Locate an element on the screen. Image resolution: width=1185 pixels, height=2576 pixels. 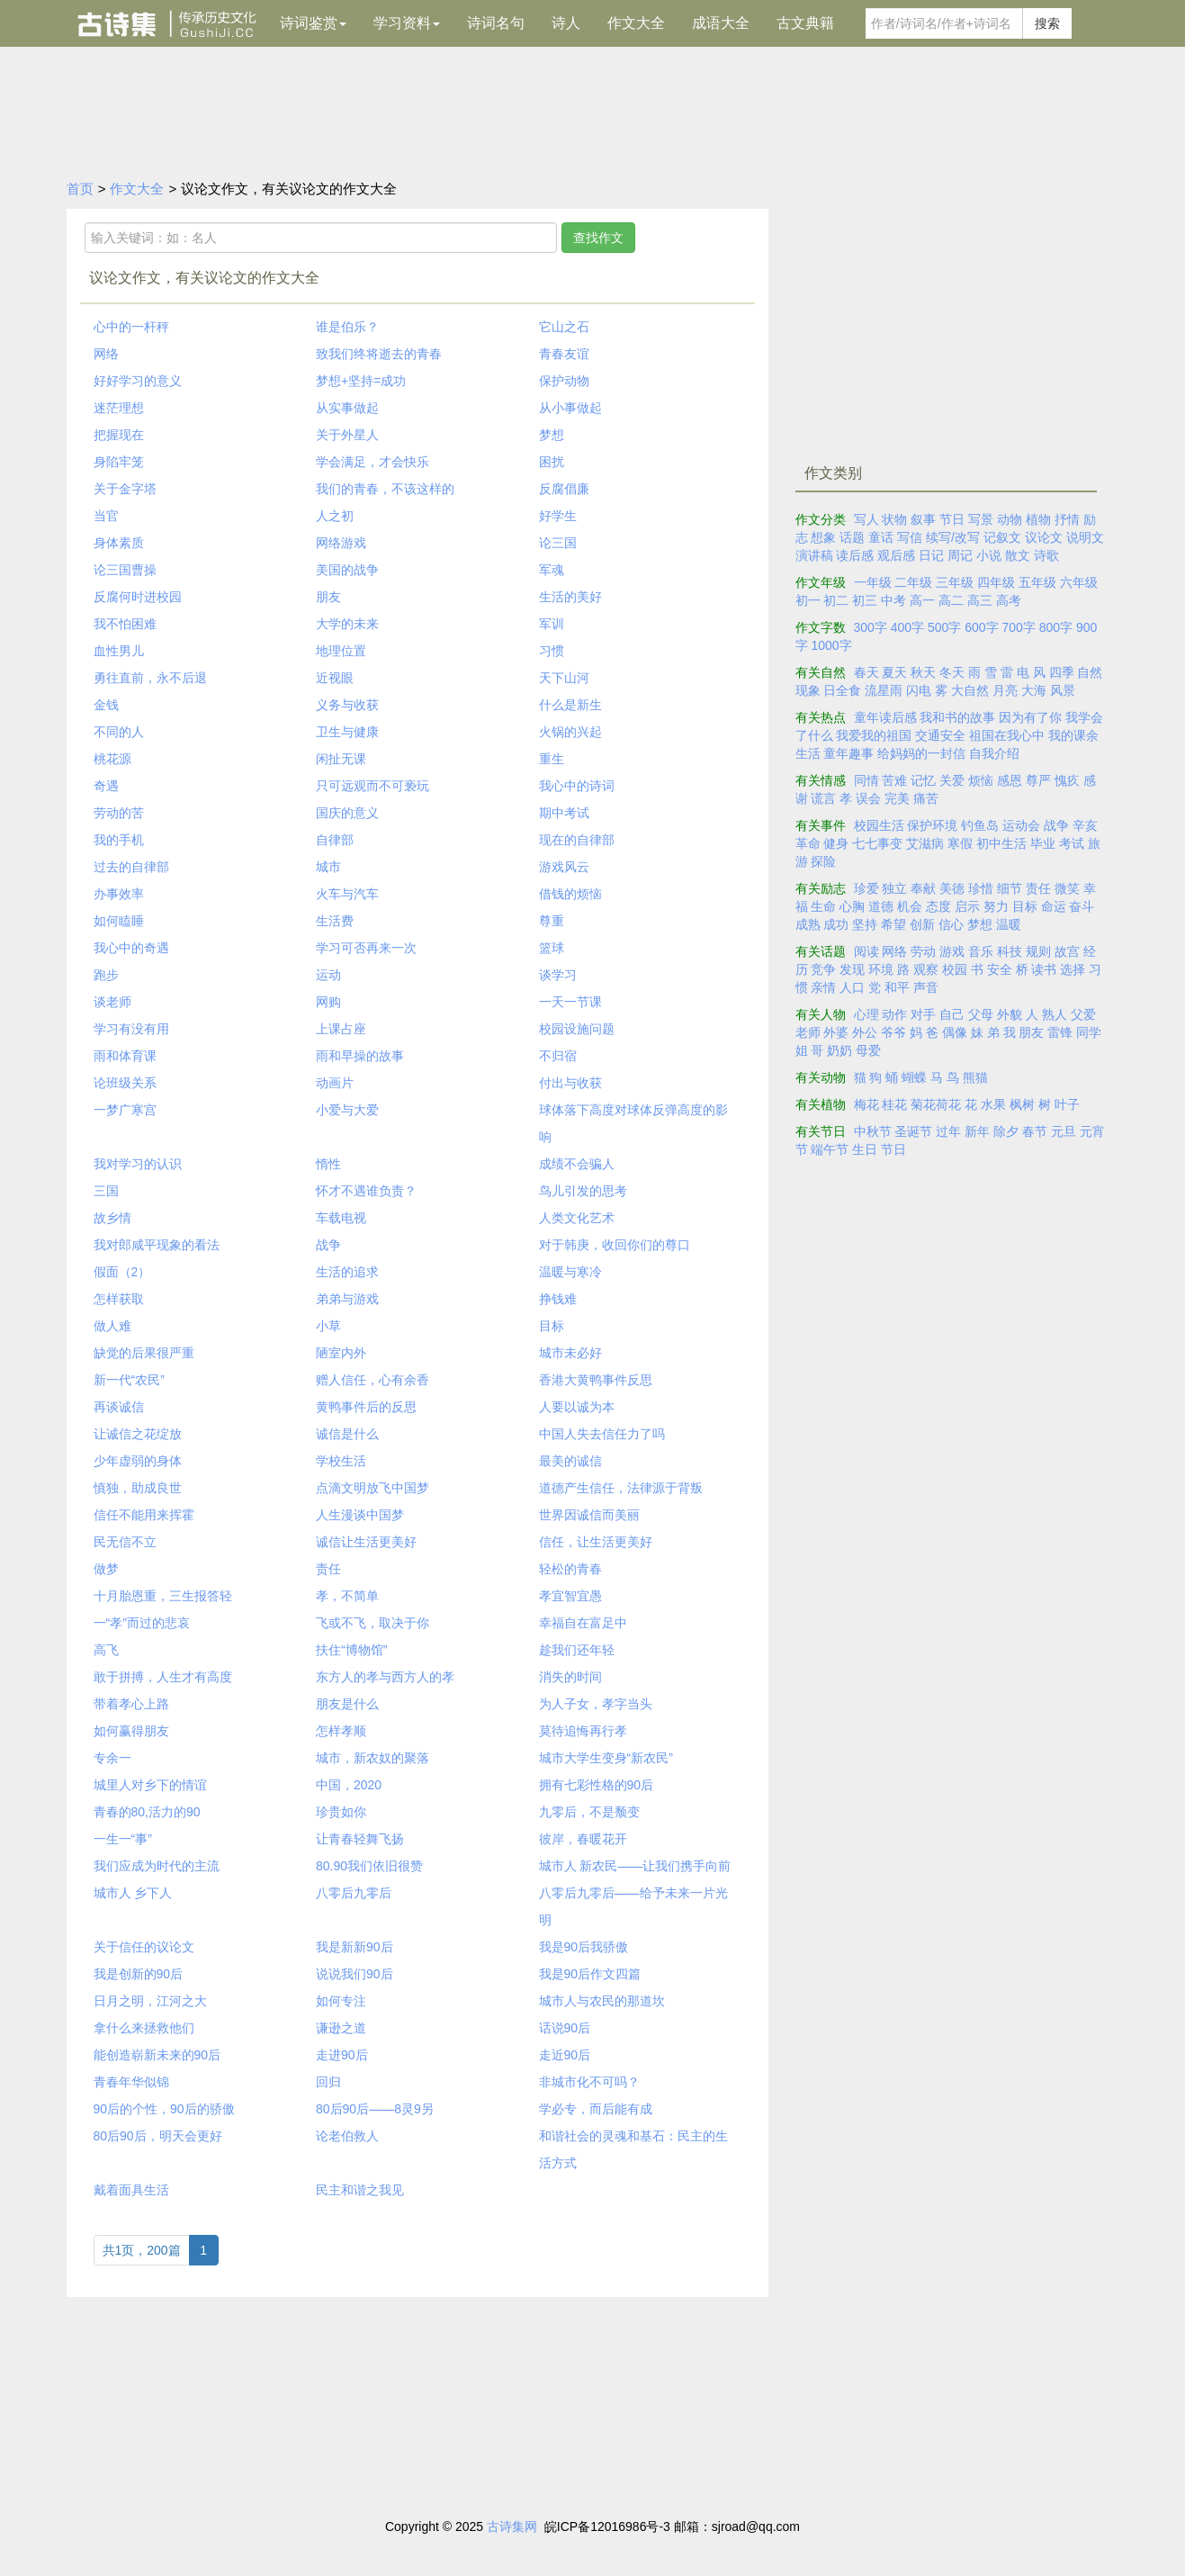
400字 is located at coordinates (907, 627).